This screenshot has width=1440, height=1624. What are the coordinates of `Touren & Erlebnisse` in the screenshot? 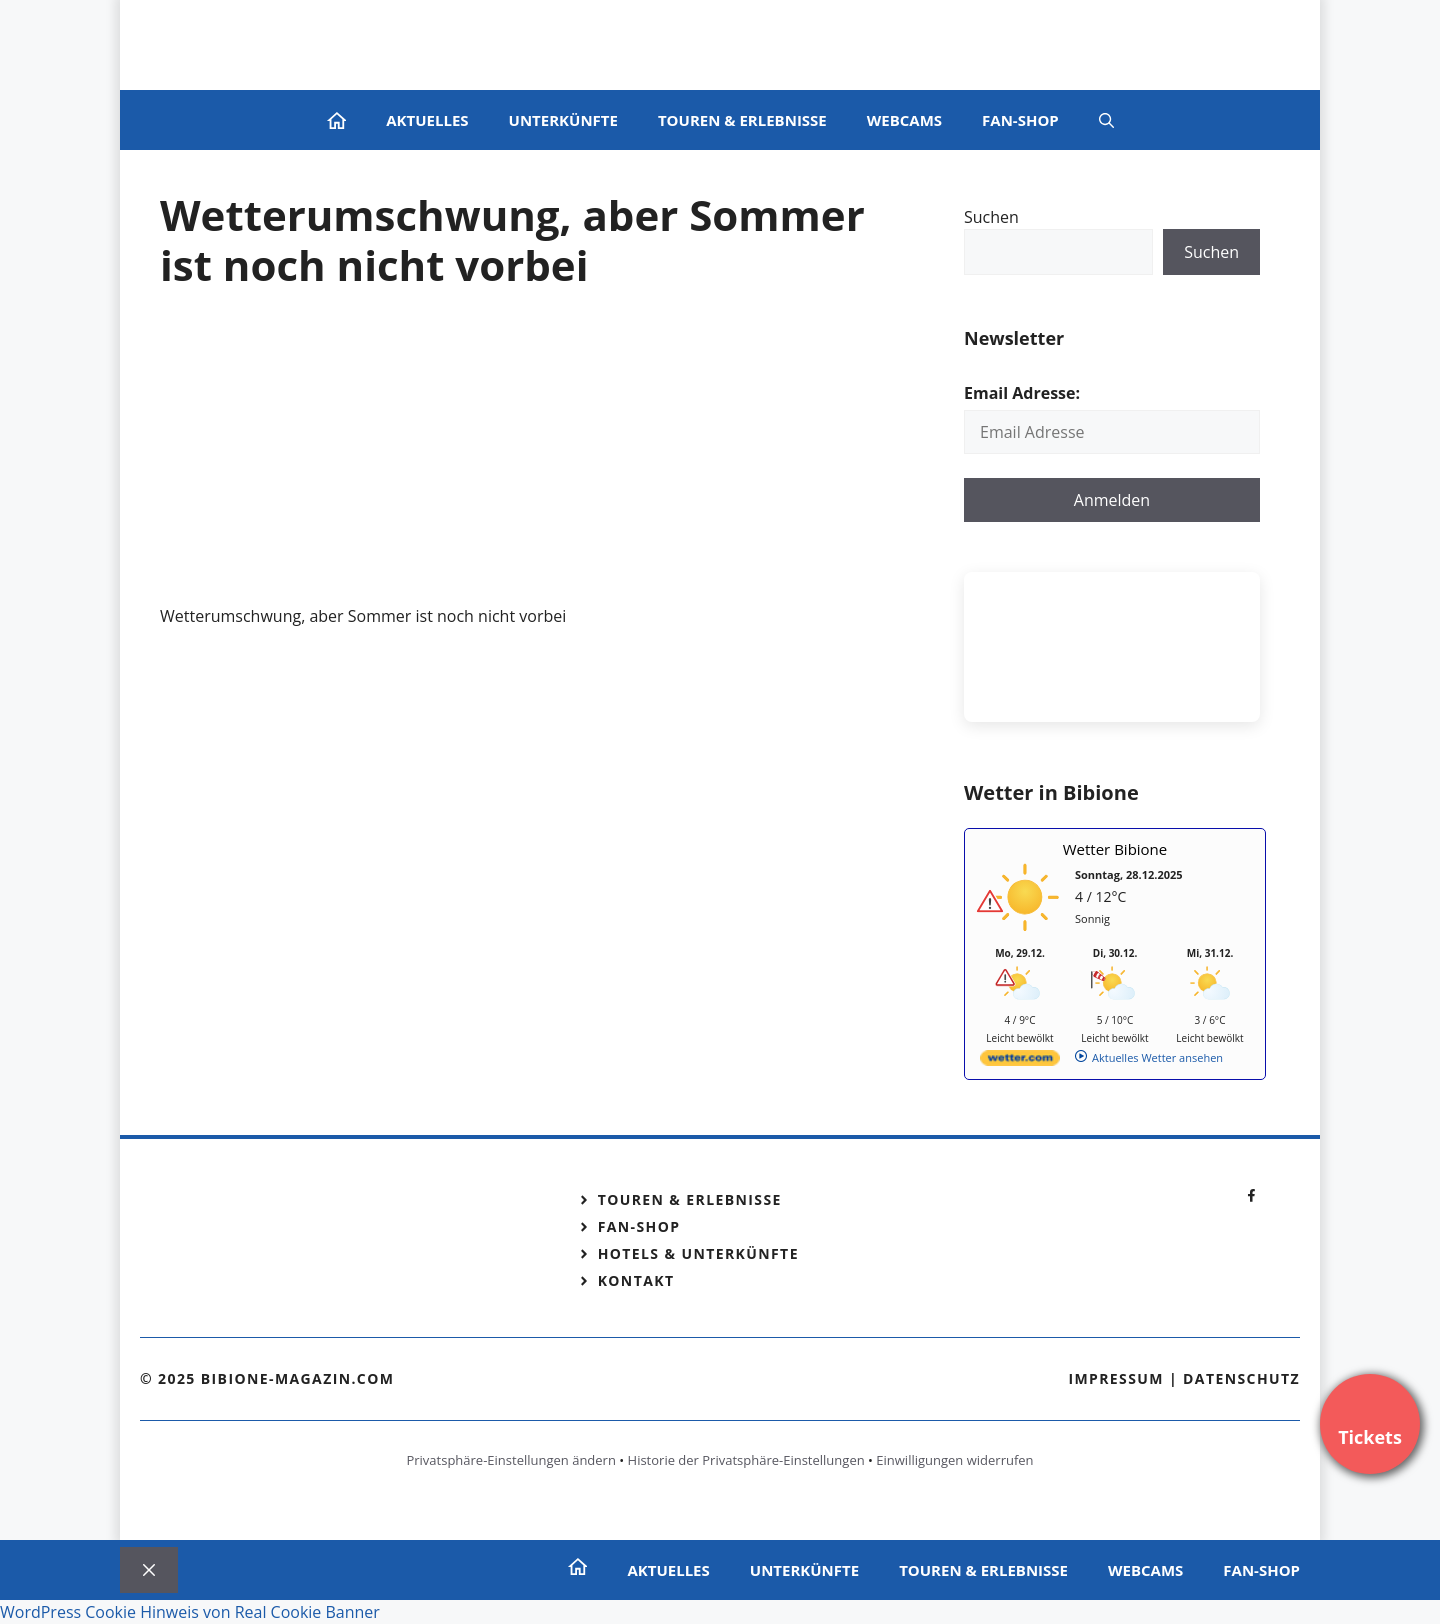 It's located at (742, 120).